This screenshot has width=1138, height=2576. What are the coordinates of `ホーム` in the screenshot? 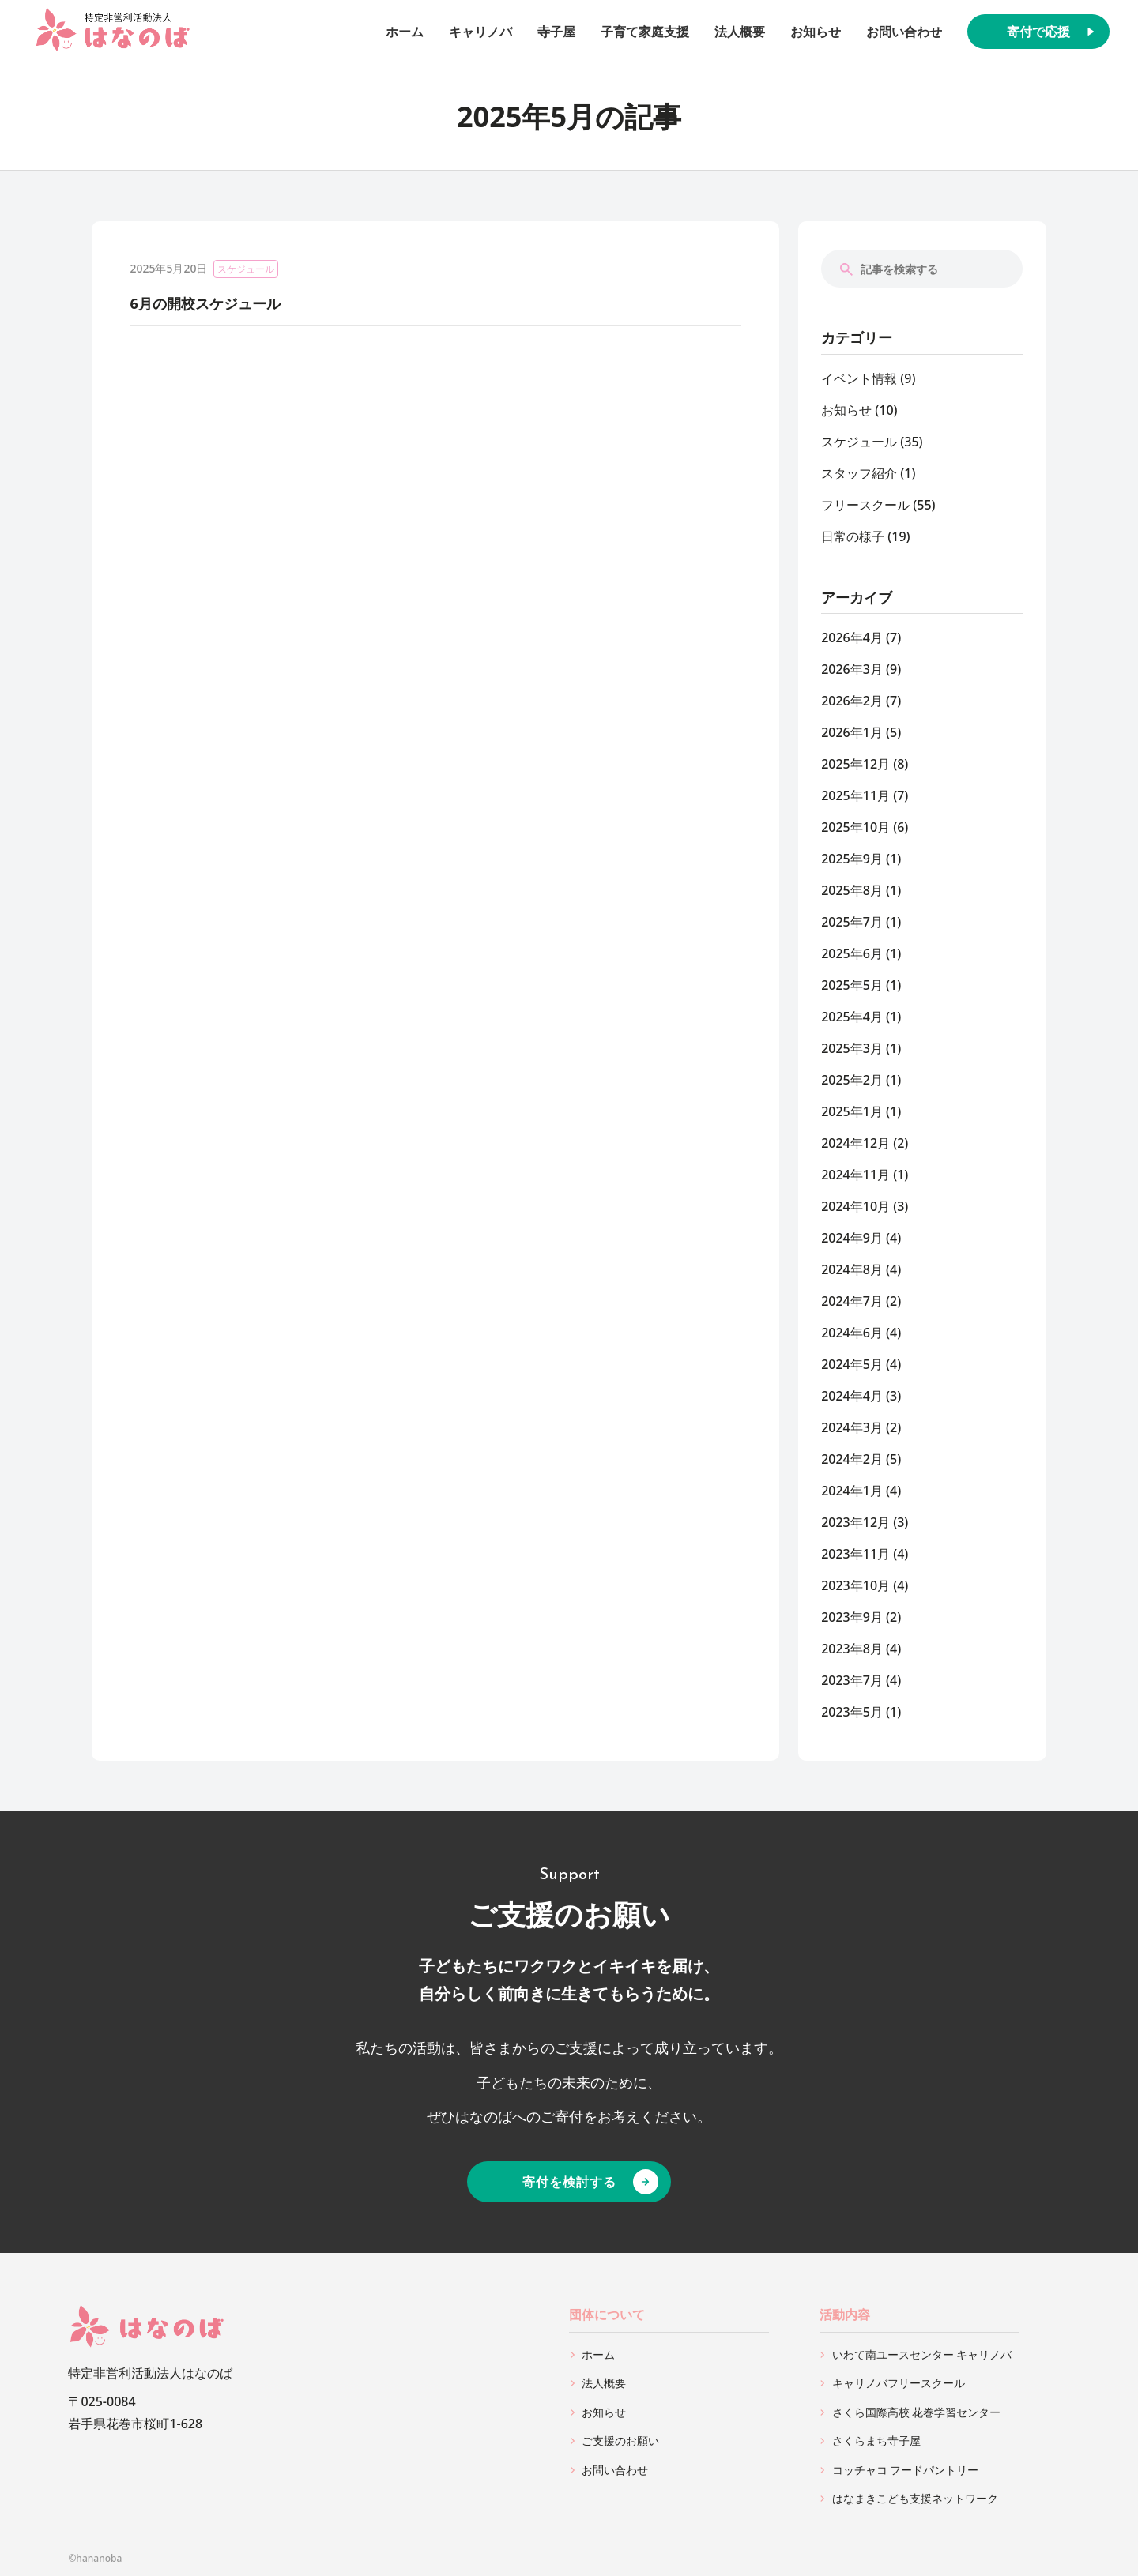 It's located at (405, 31).